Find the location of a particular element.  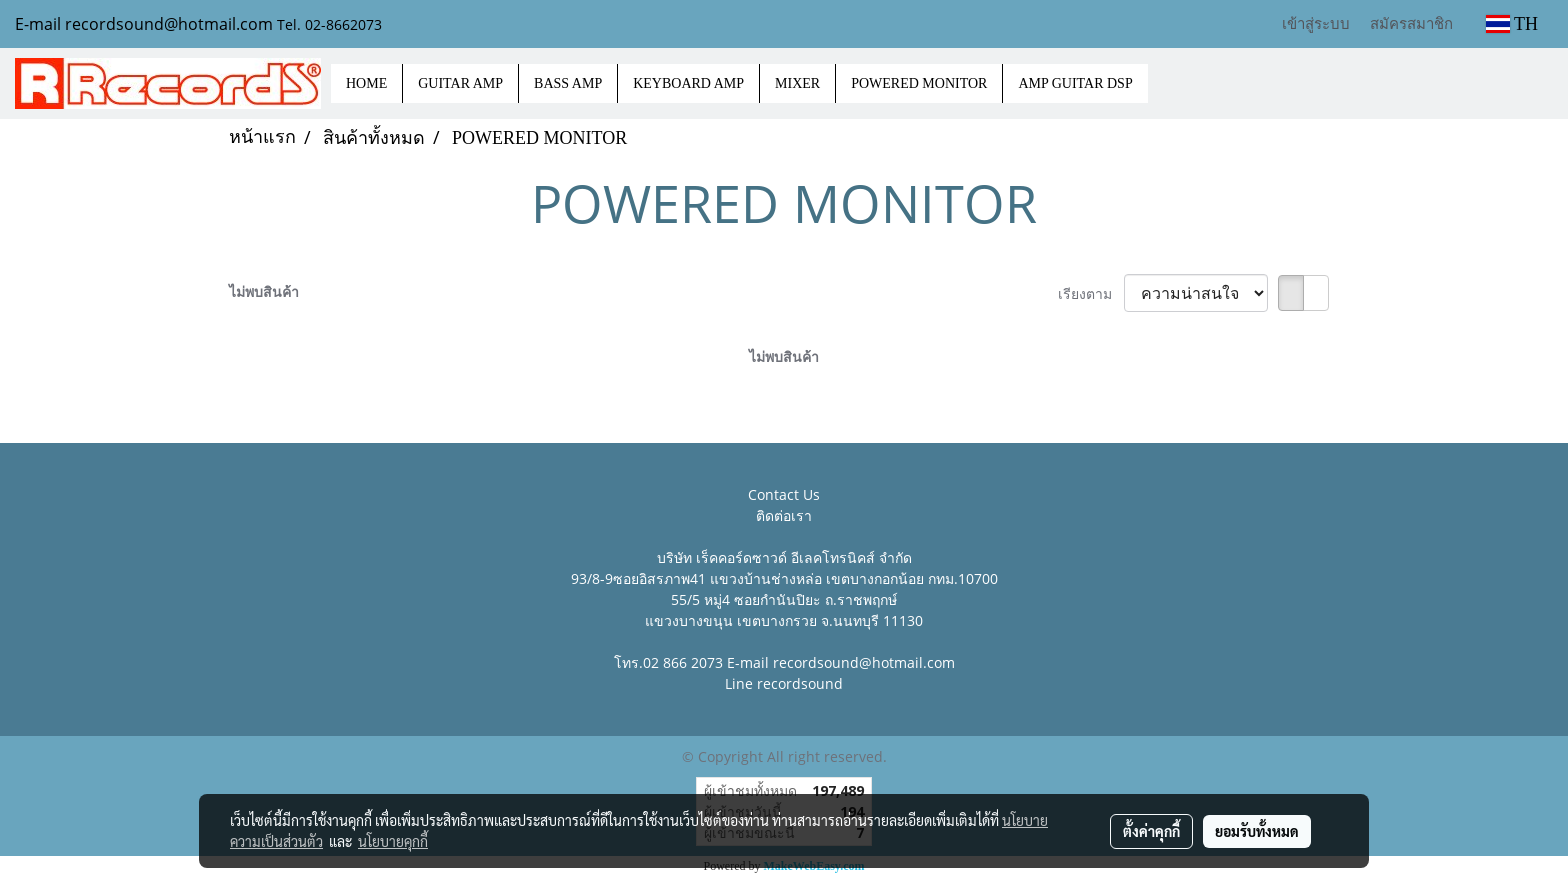

BASS AMP is located at coordinates (568, 83).